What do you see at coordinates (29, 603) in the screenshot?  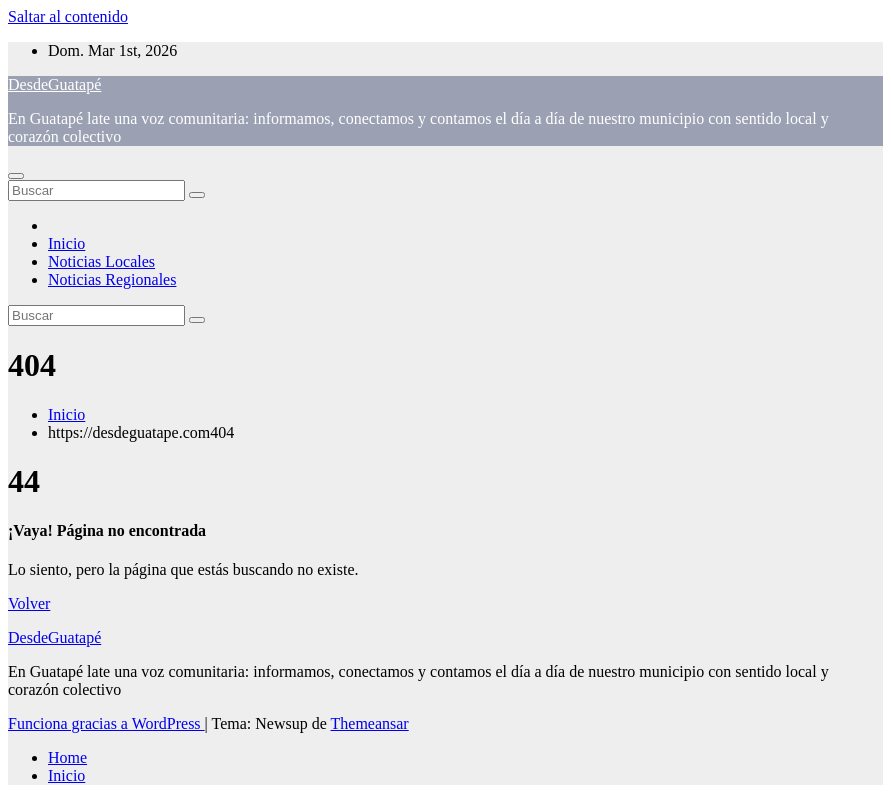 I see `Volver` at bounding box center [29, 603].